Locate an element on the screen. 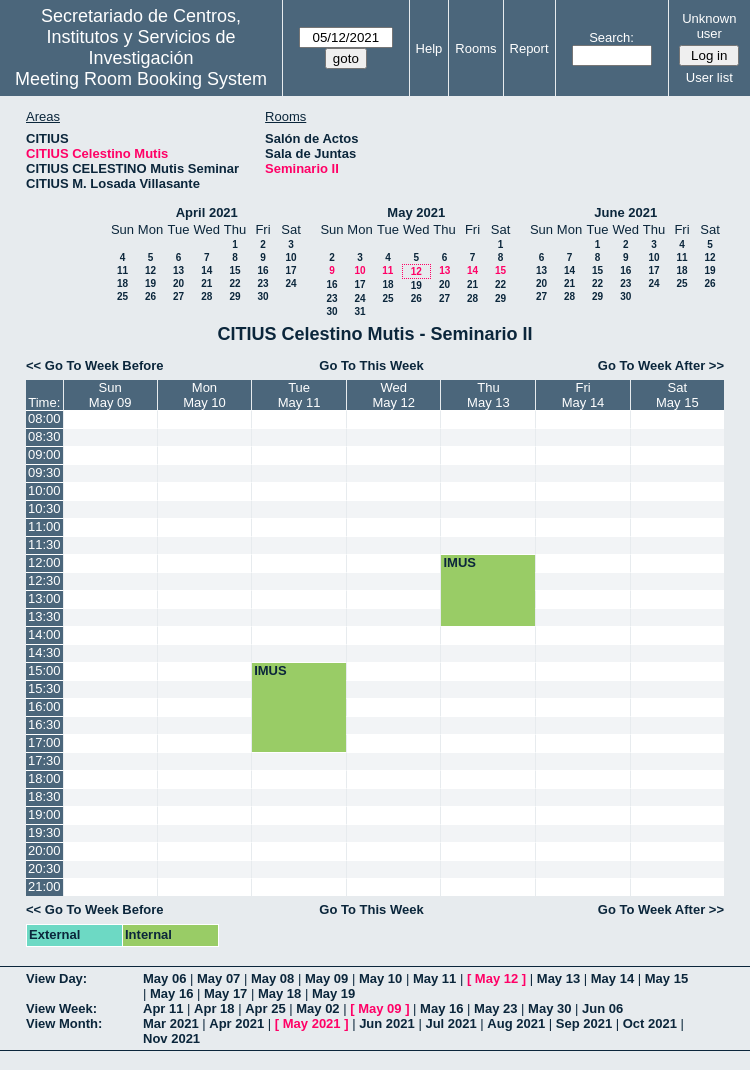  WedMay 12 is located at coordinates (393, 395).